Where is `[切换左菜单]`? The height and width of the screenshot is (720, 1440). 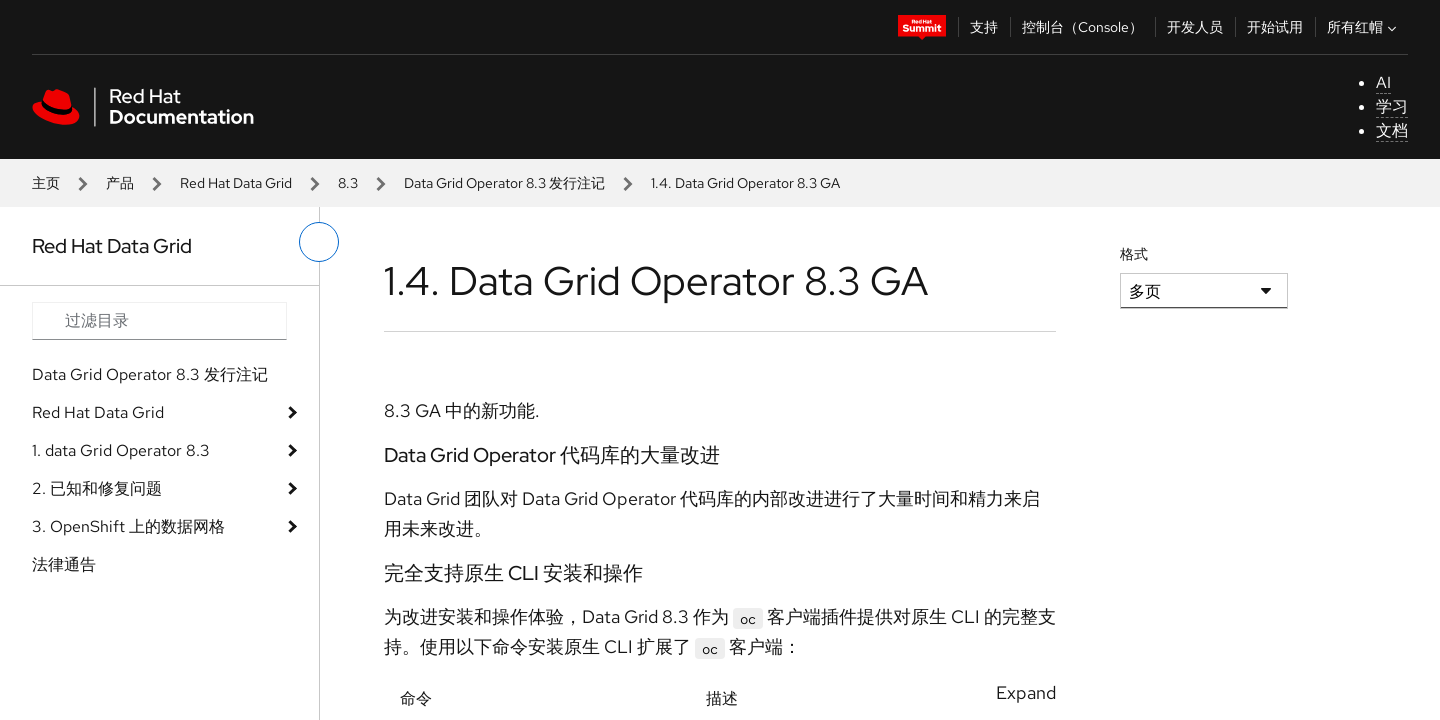 [切换左菜单] is located at coordinates (319, 242).